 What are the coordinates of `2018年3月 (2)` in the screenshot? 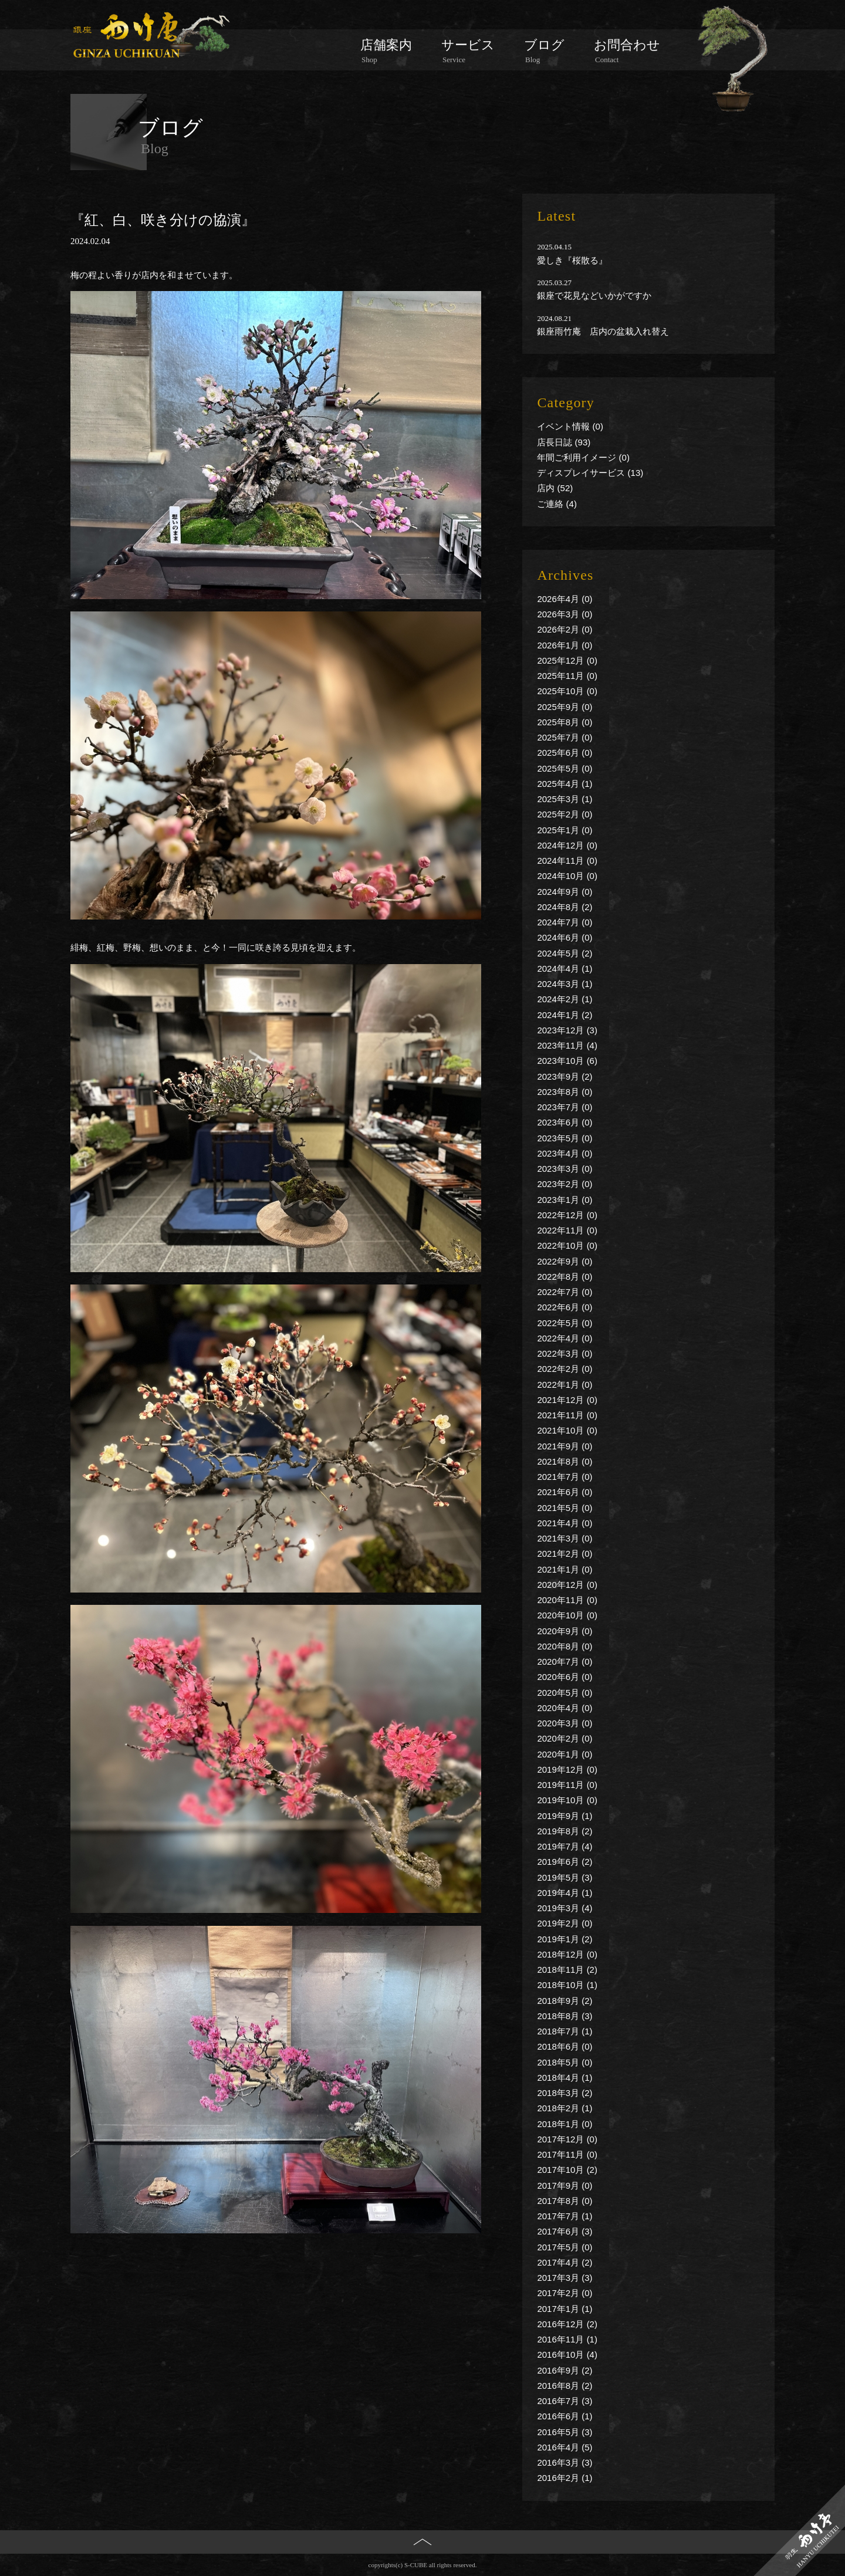 It's located at (564, 2093).